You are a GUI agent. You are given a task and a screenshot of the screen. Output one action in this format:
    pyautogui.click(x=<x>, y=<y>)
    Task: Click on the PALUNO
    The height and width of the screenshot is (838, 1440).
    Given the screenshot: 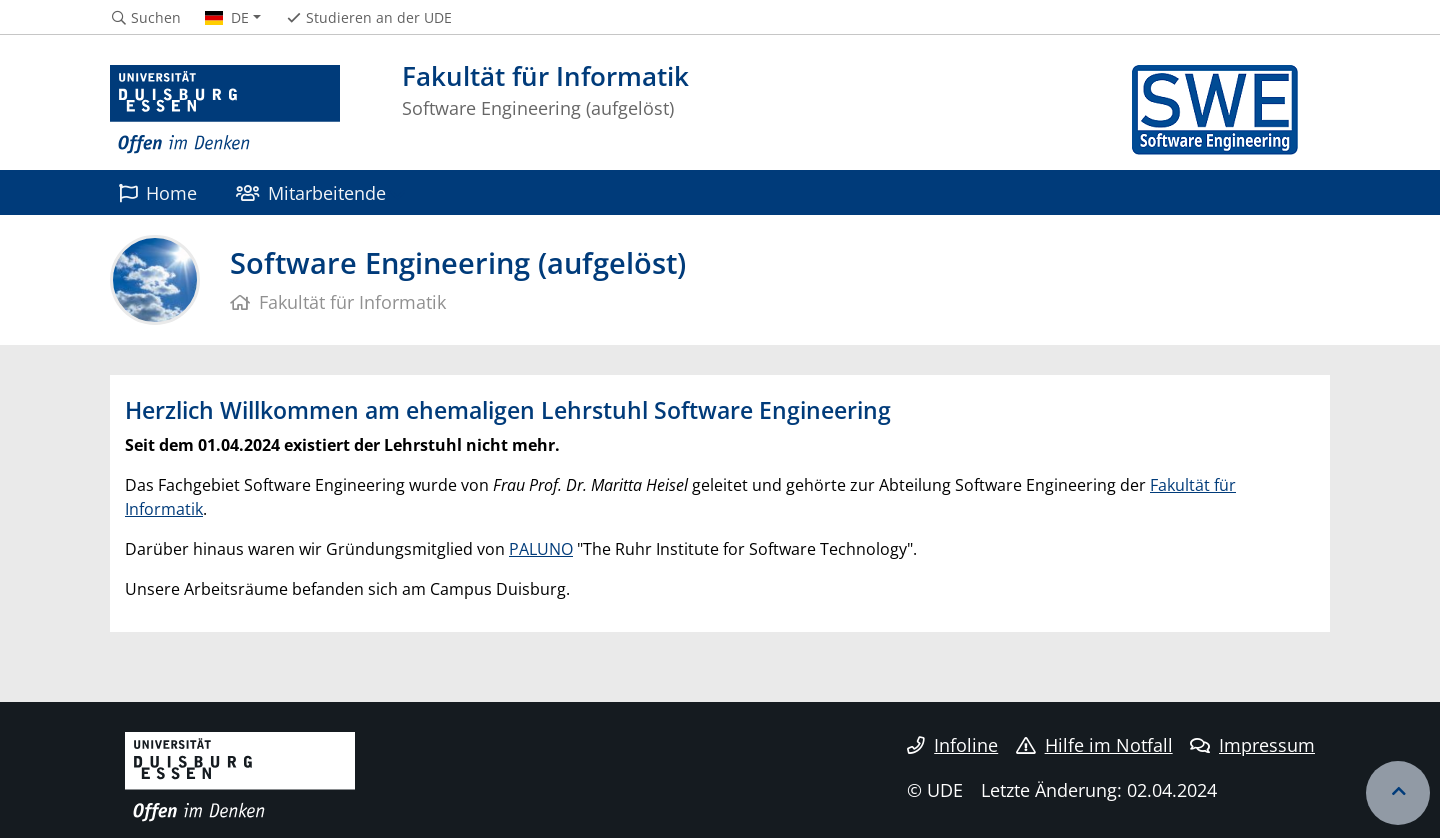 What is the action you would take?
    pyautogui.click(x=541, y=549)
    